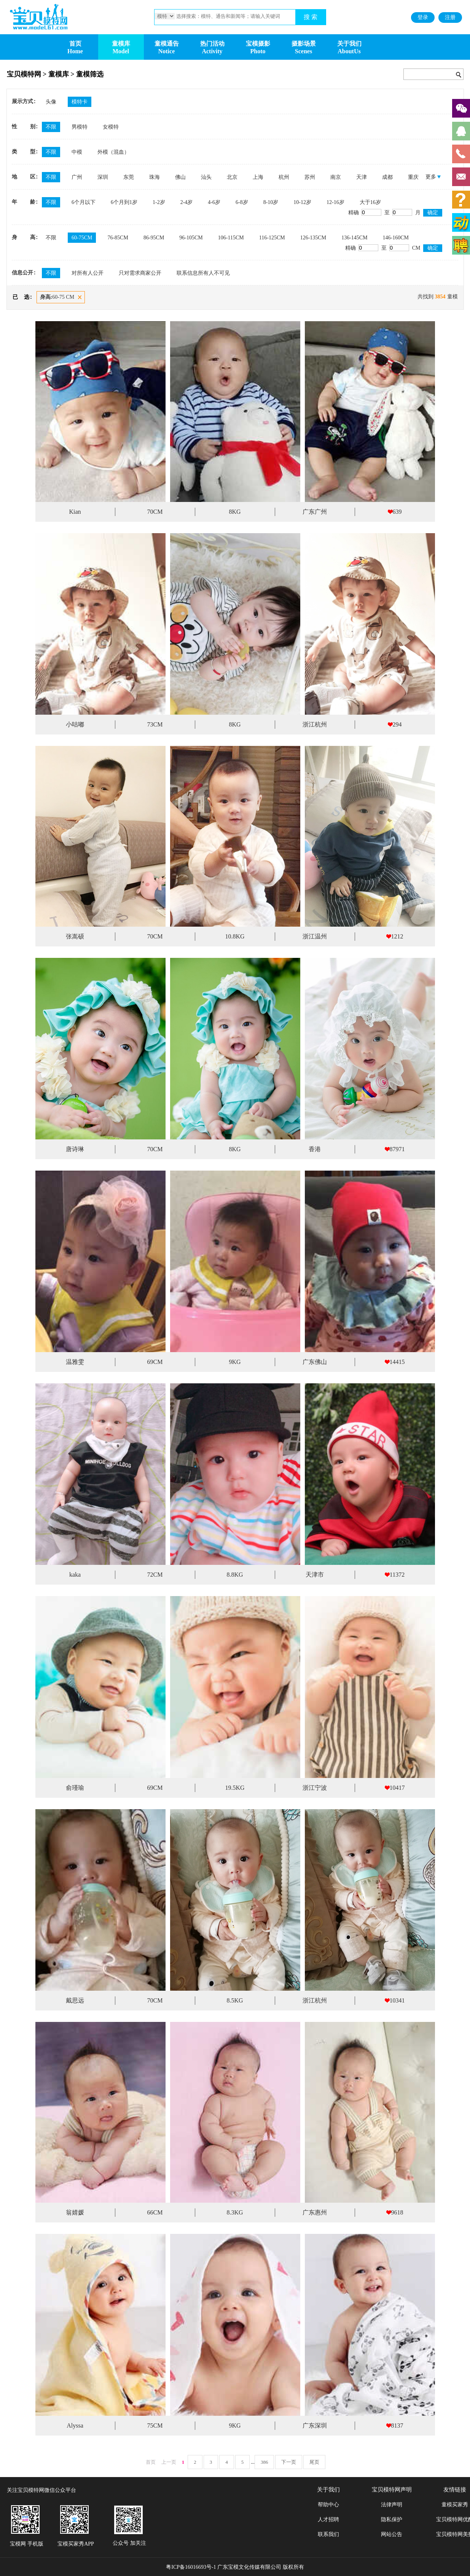 The image size is (470, 2576). What do you see at coordinates (450, 17) in the screenshot?
I see `注册` at bounding box center [450, 17].